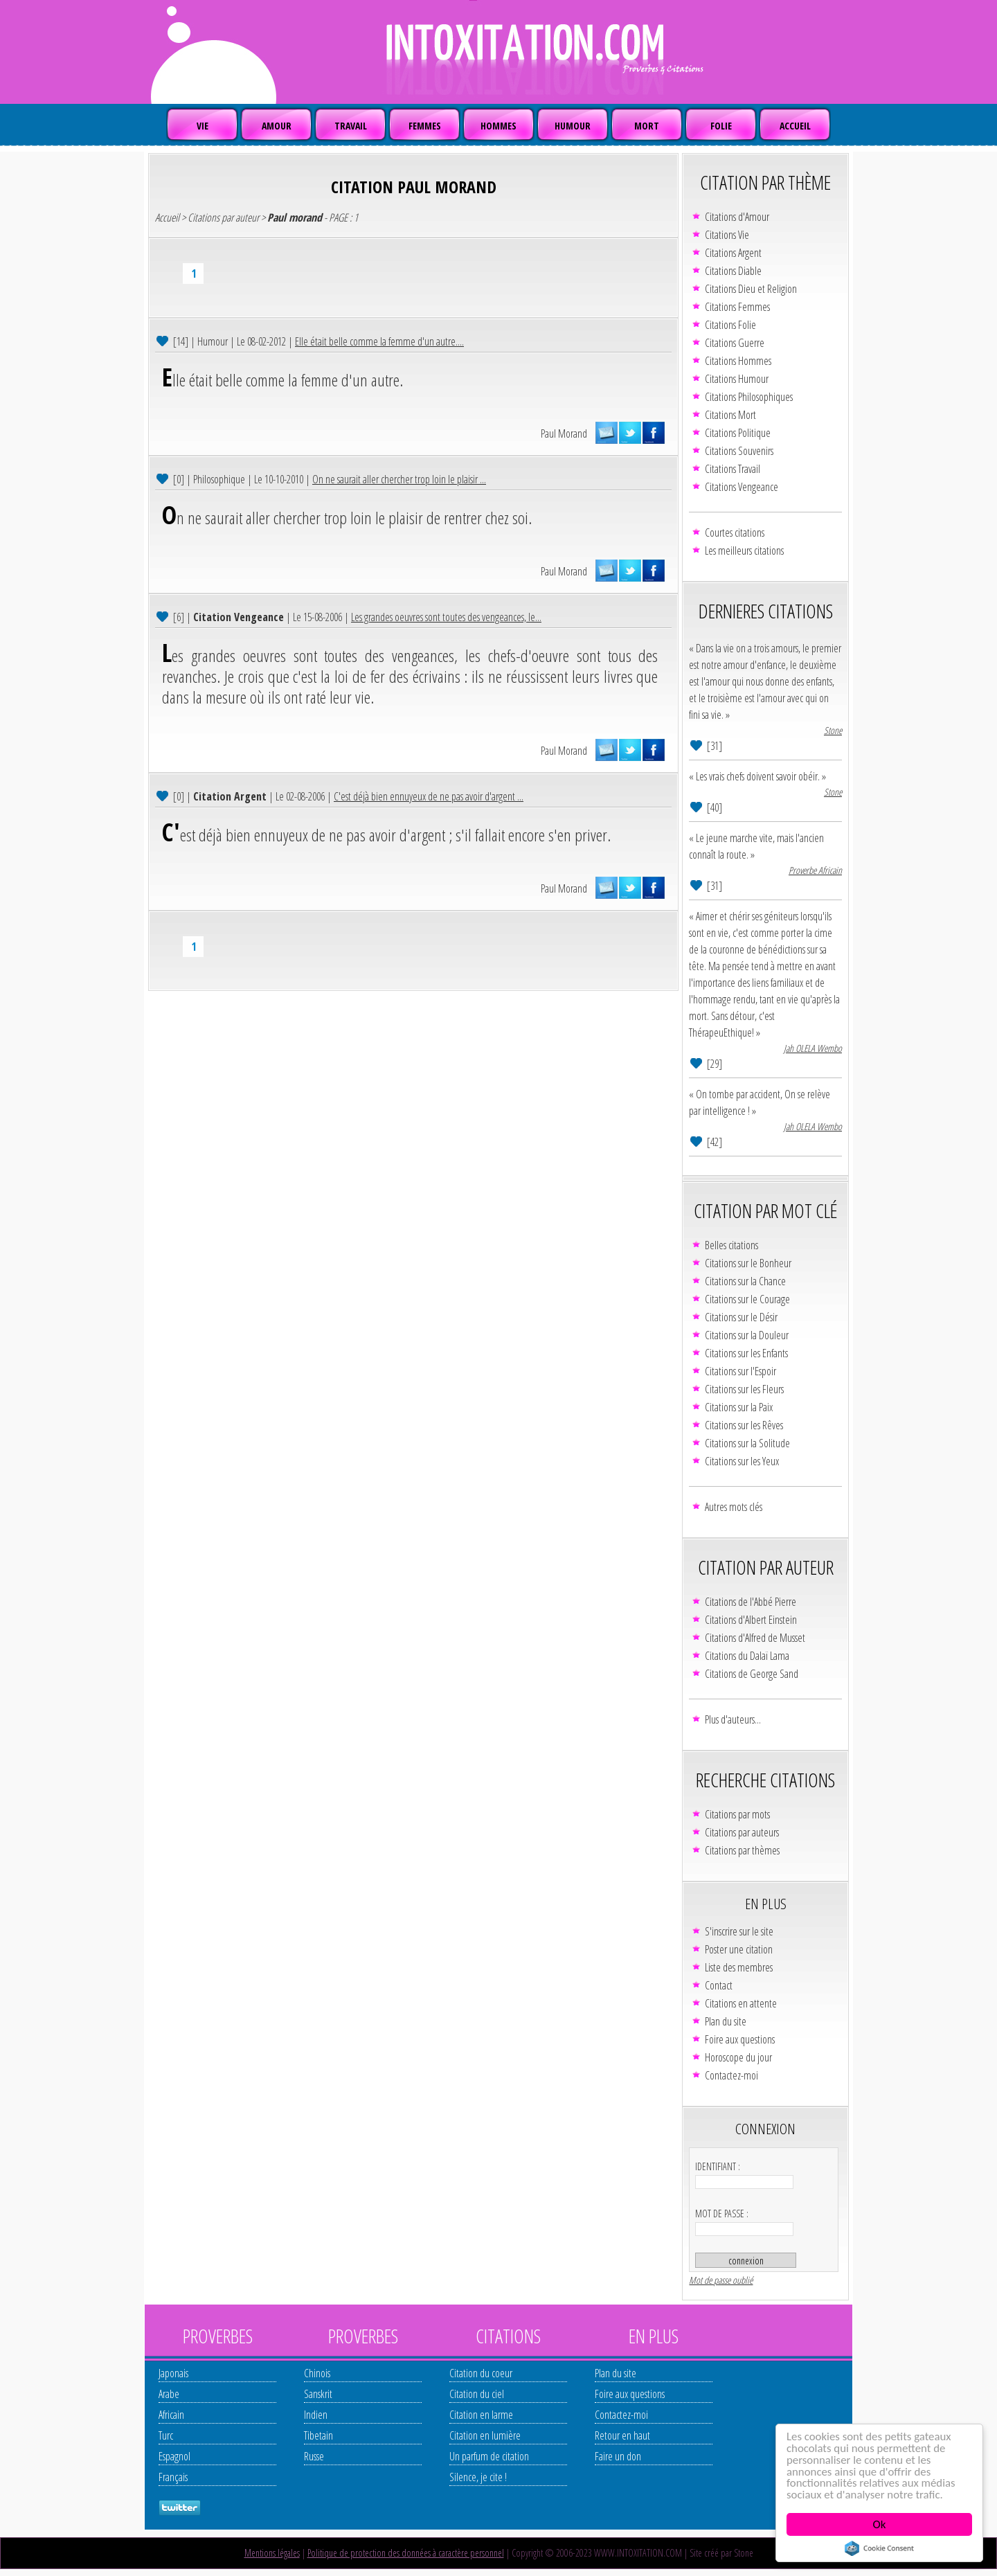  I want to click on Faire un don, so click(618, 2456).